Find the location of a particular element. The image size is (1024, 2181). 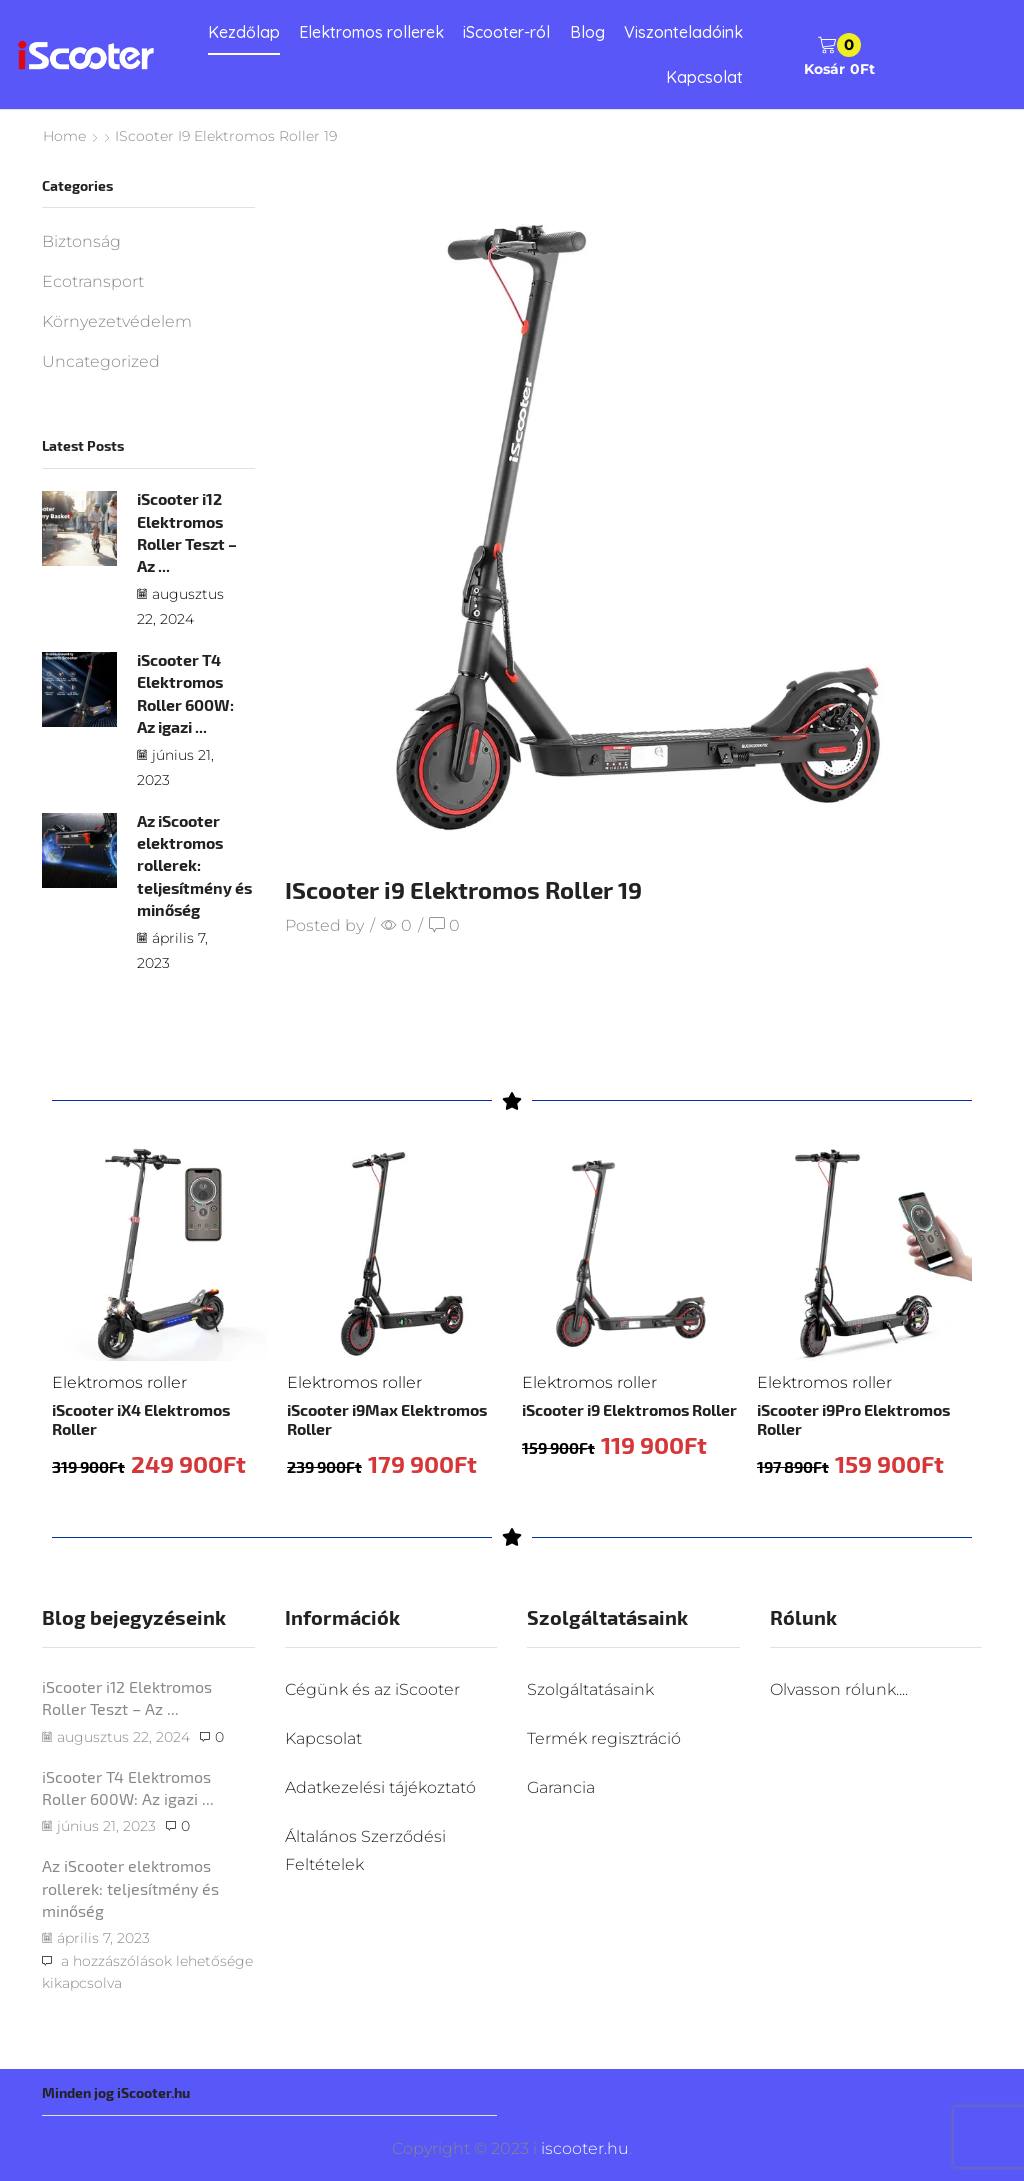

Blog is located at coordinates (587, 32).